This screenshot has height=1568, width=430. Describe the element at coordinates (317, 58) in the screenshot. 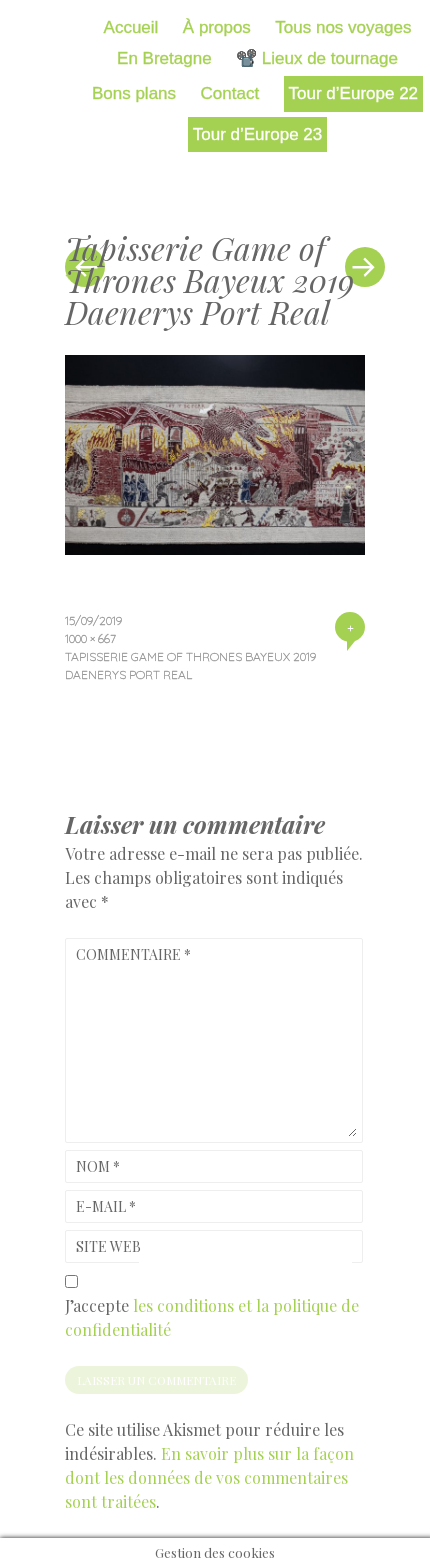

I see `📽️ Lieux de tournage` at that location.